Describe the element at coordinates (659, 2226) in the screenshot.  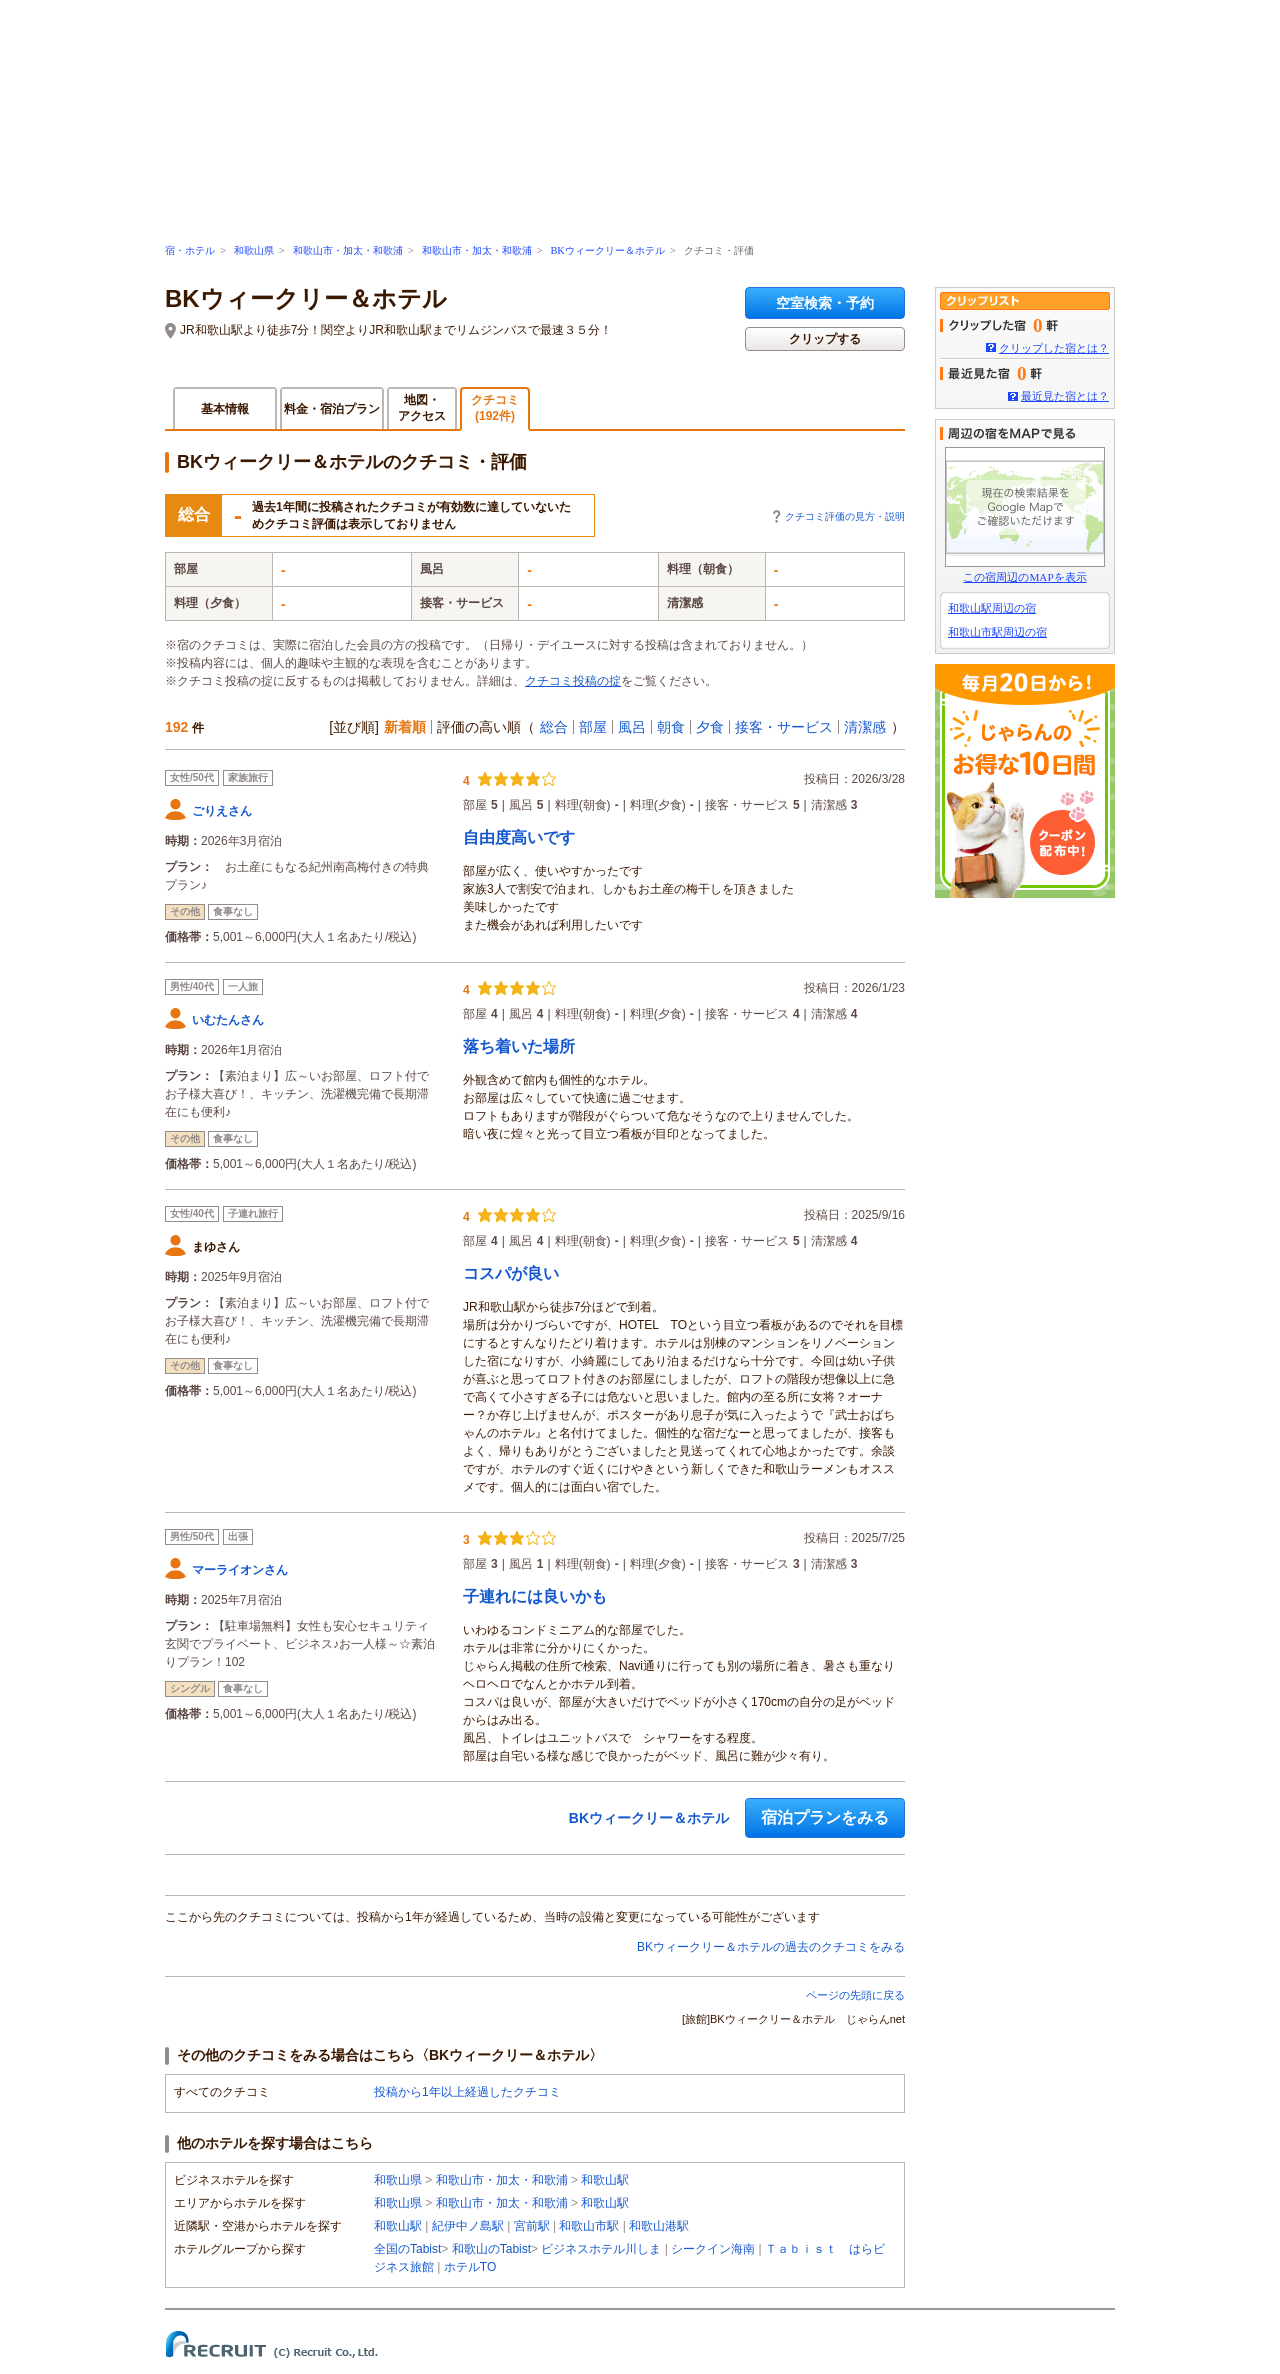
I see `和歌山港駅` at that location.